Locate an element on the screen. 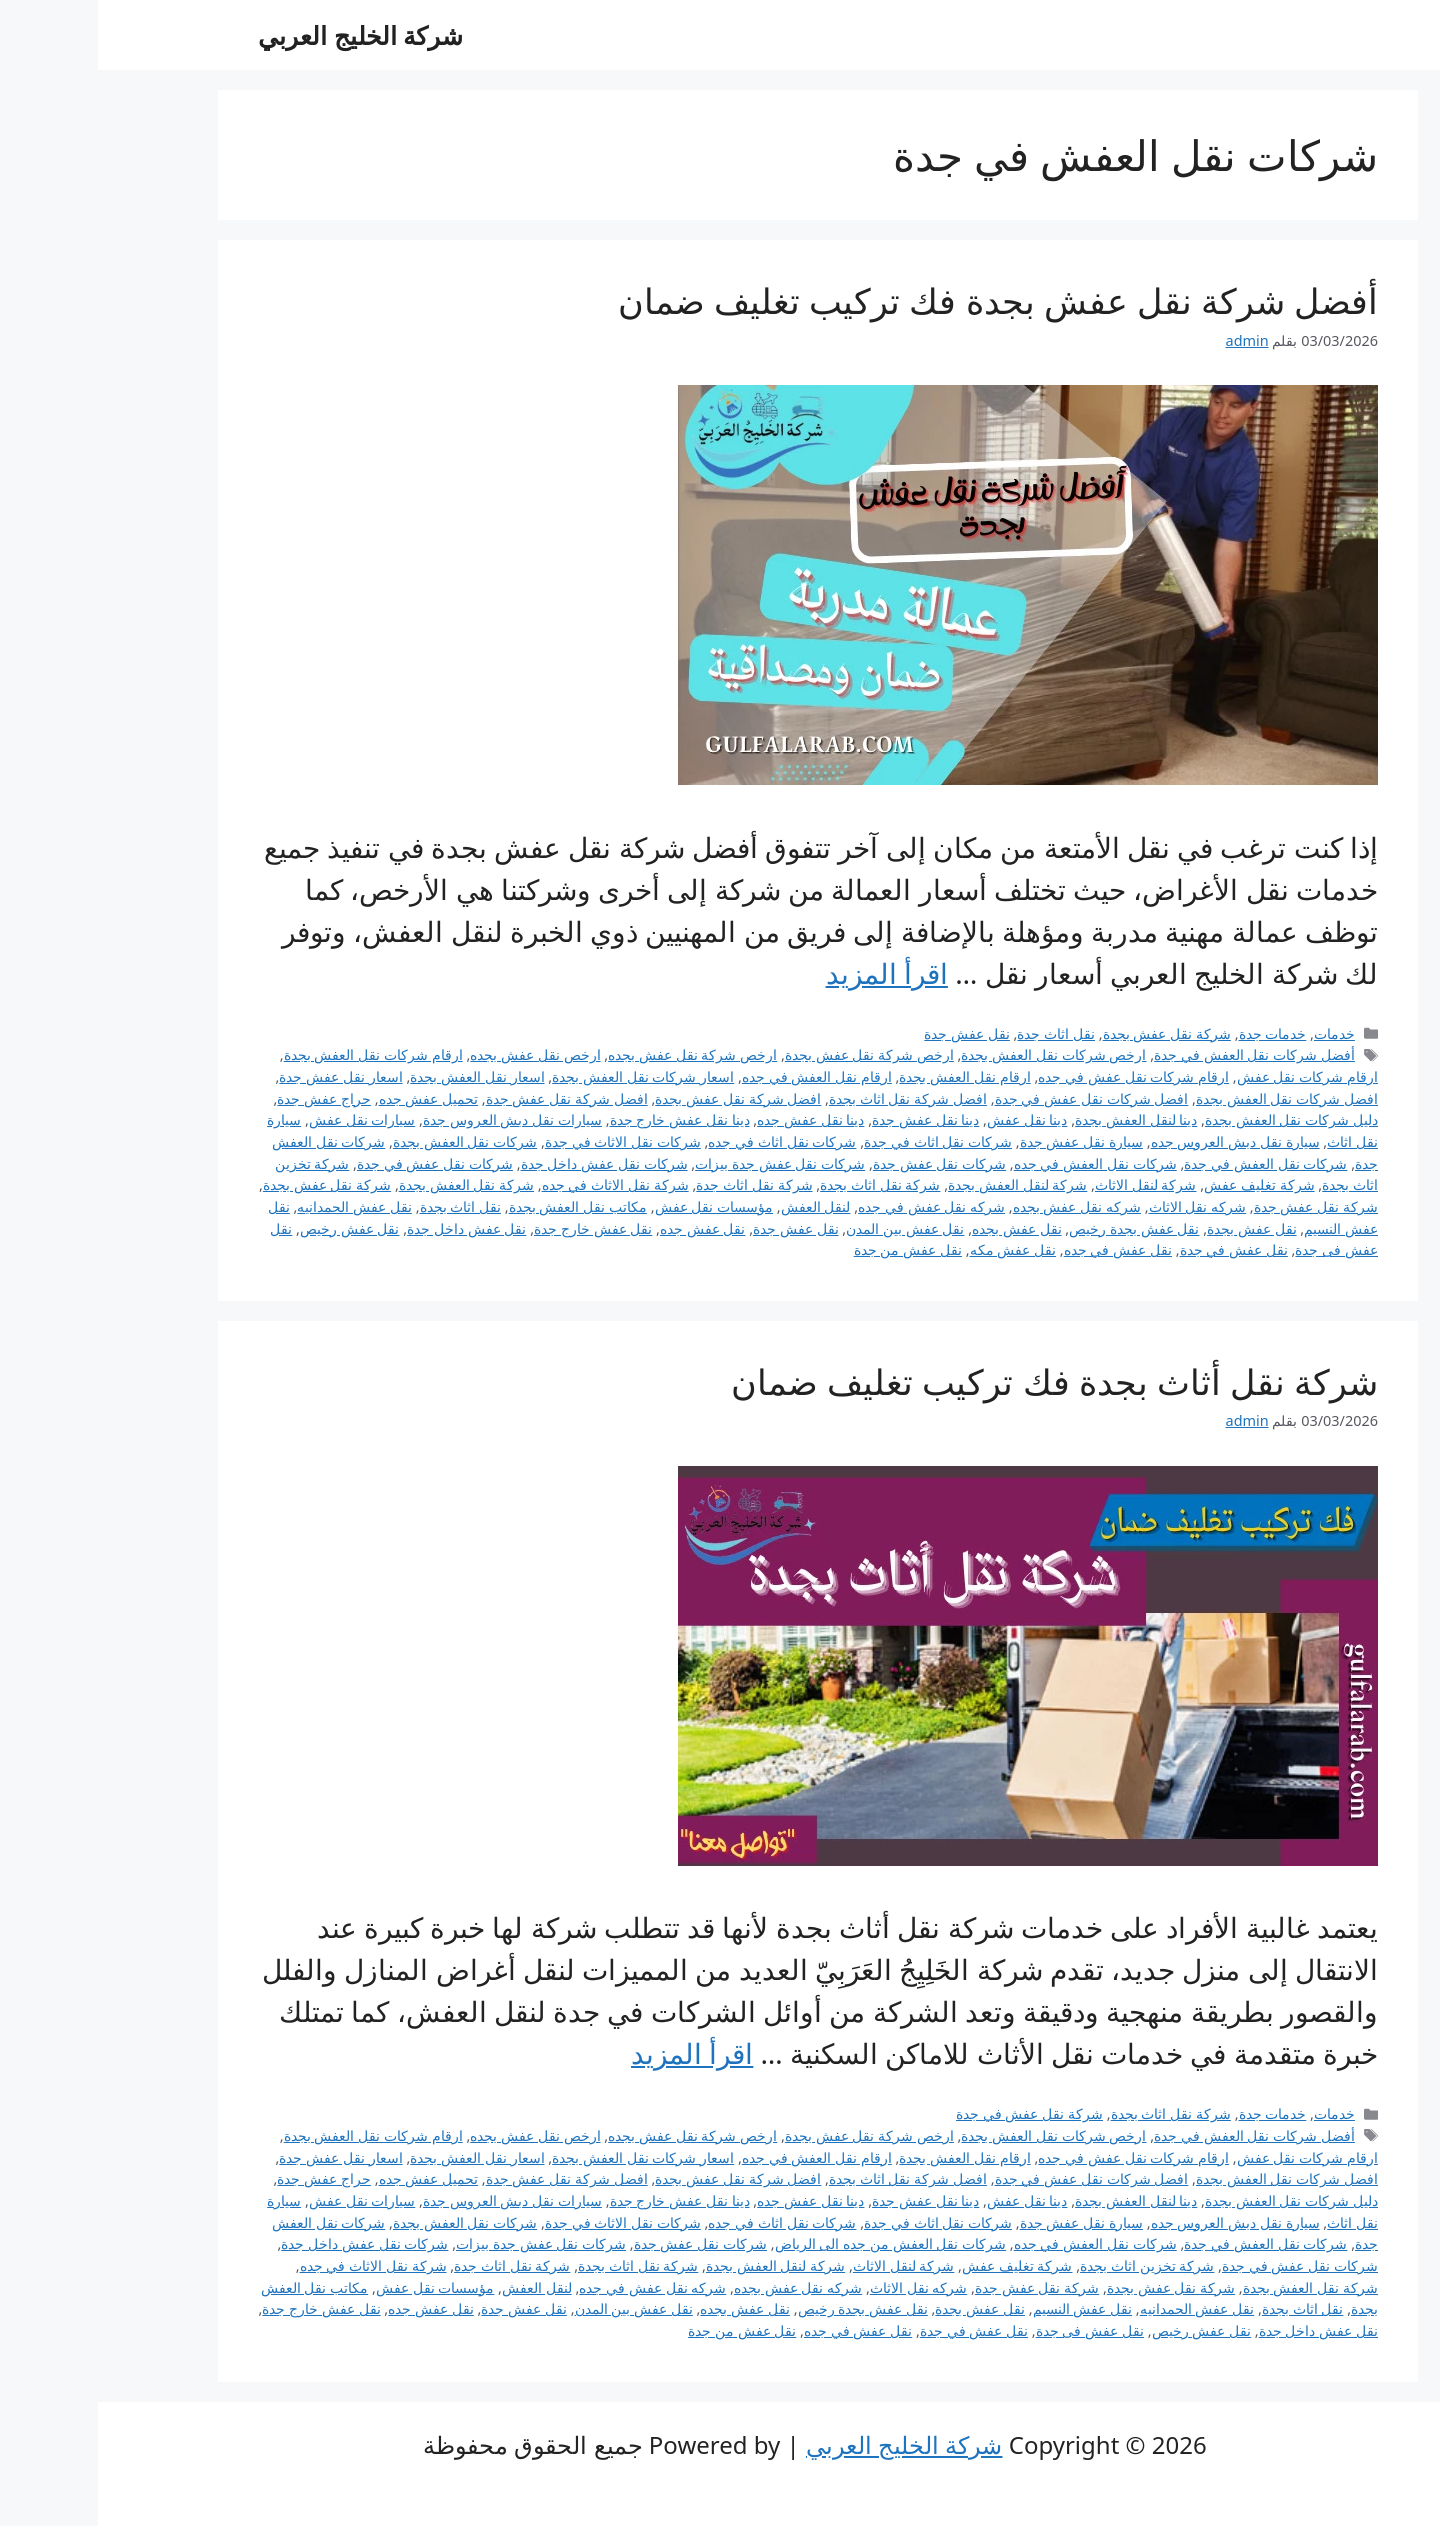 The image size is (1440, 2526). مؤسسات نقل عفش is located at coordinates (616, 1206).